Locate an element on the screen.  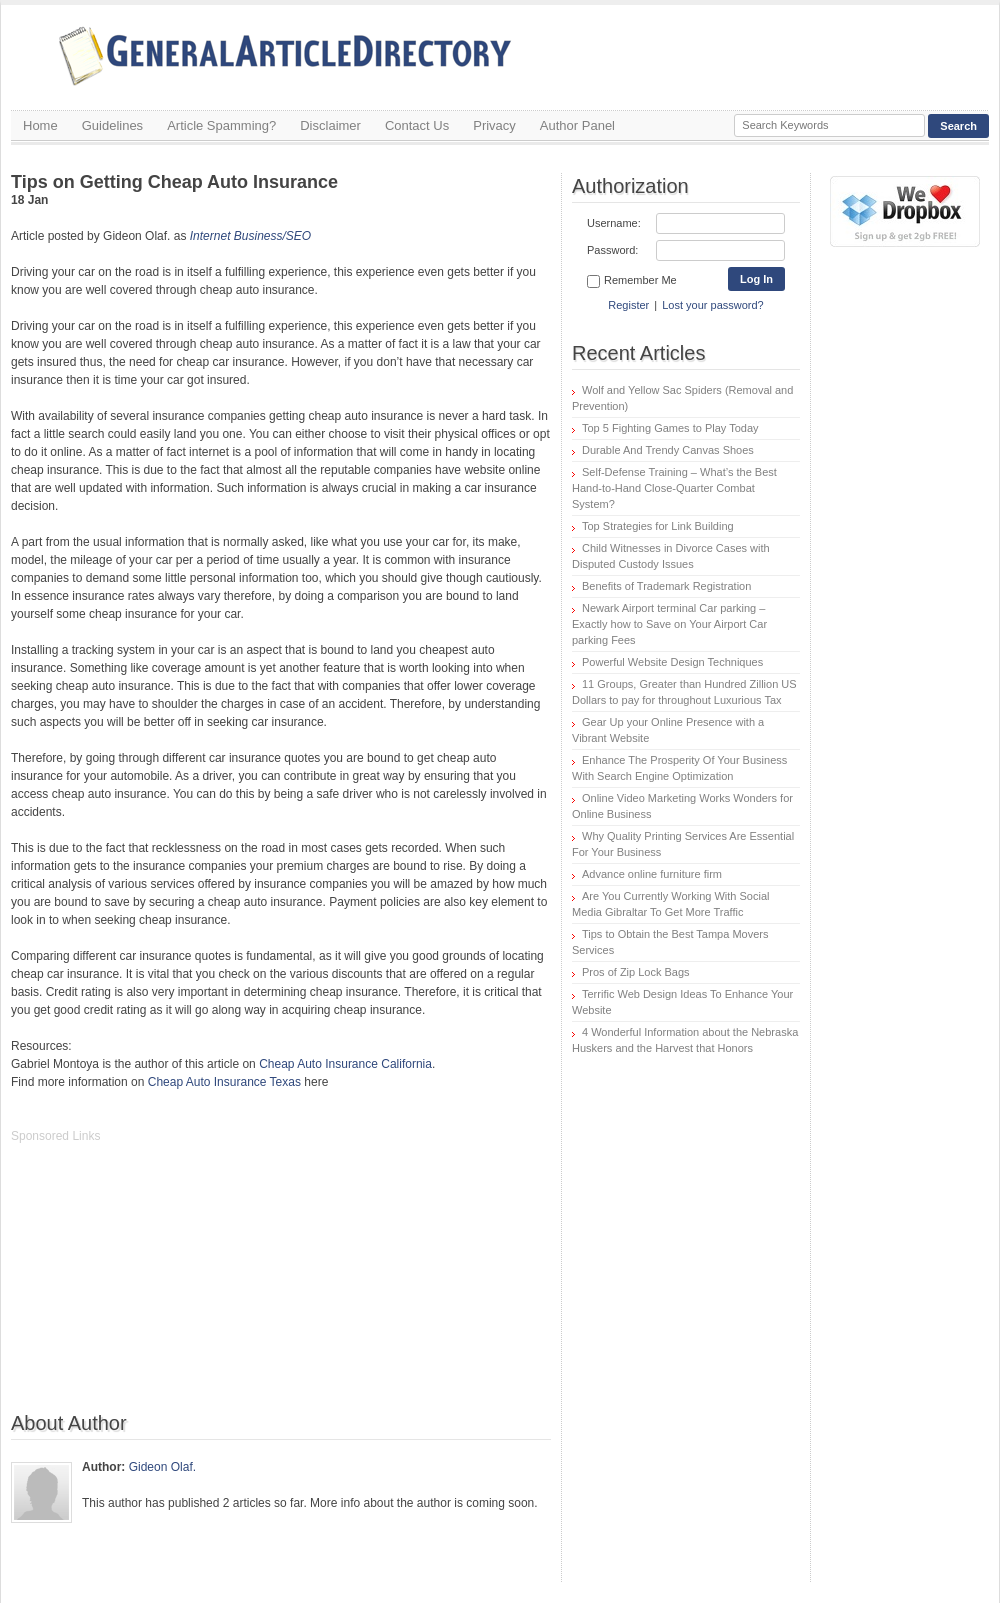
Guidelines is located at coordinates (112, 125).